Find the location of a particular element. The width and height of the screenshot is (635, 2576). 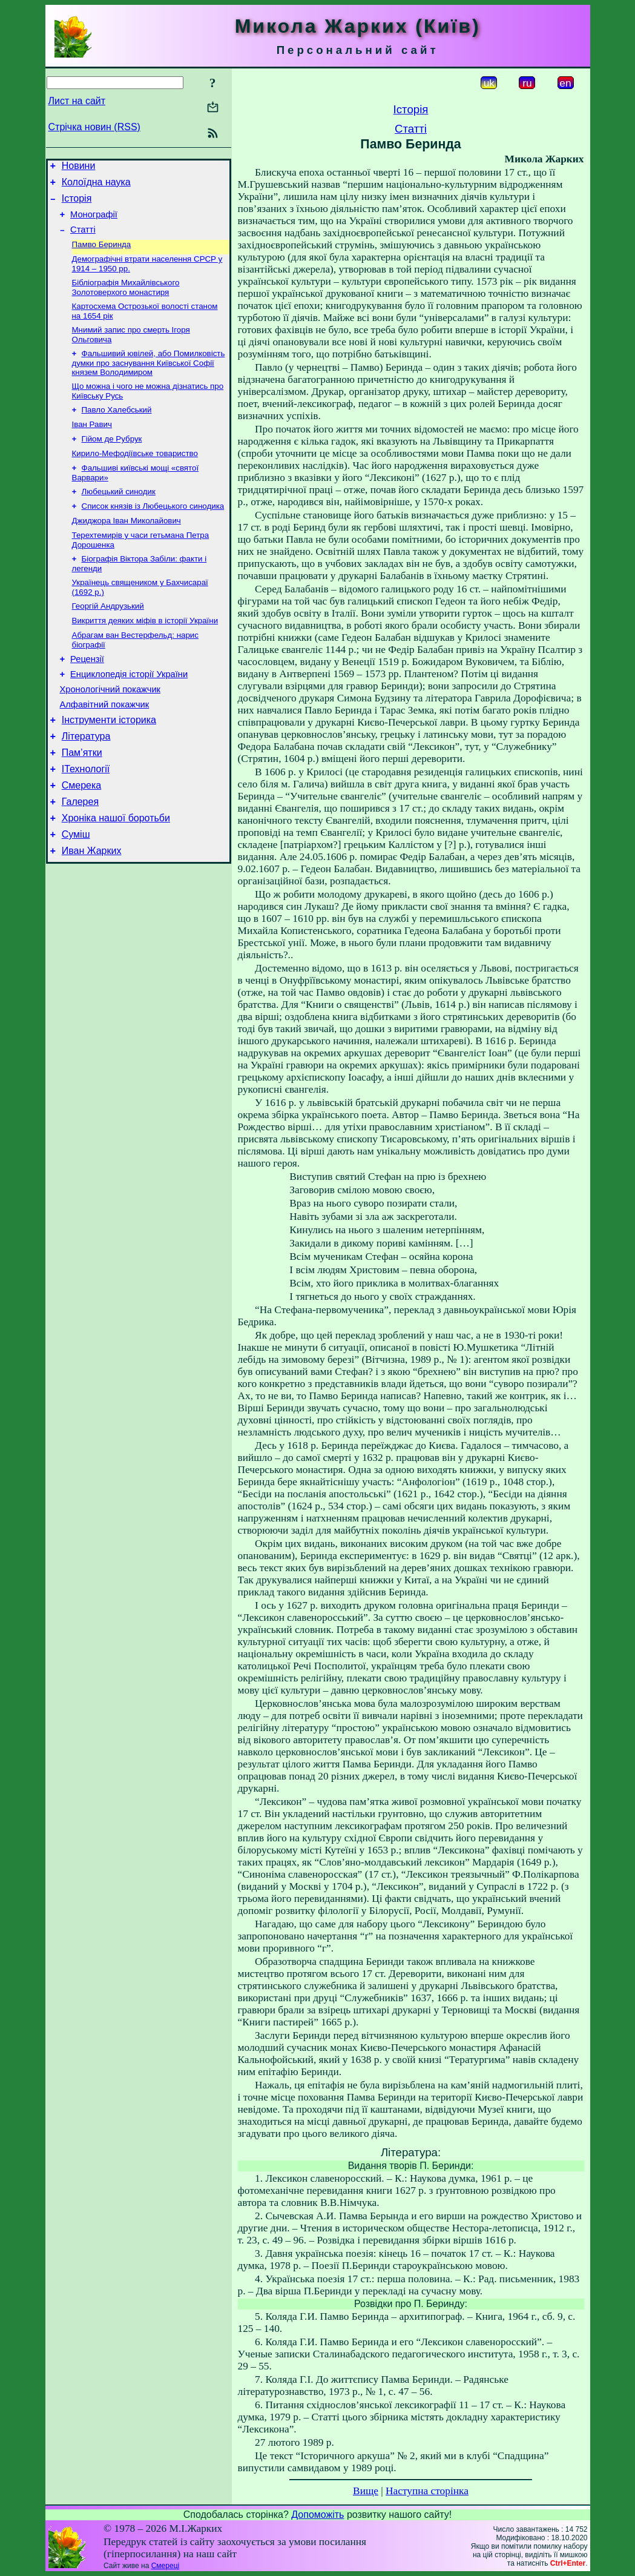

Смереці is located at coordinates (165, 2565).